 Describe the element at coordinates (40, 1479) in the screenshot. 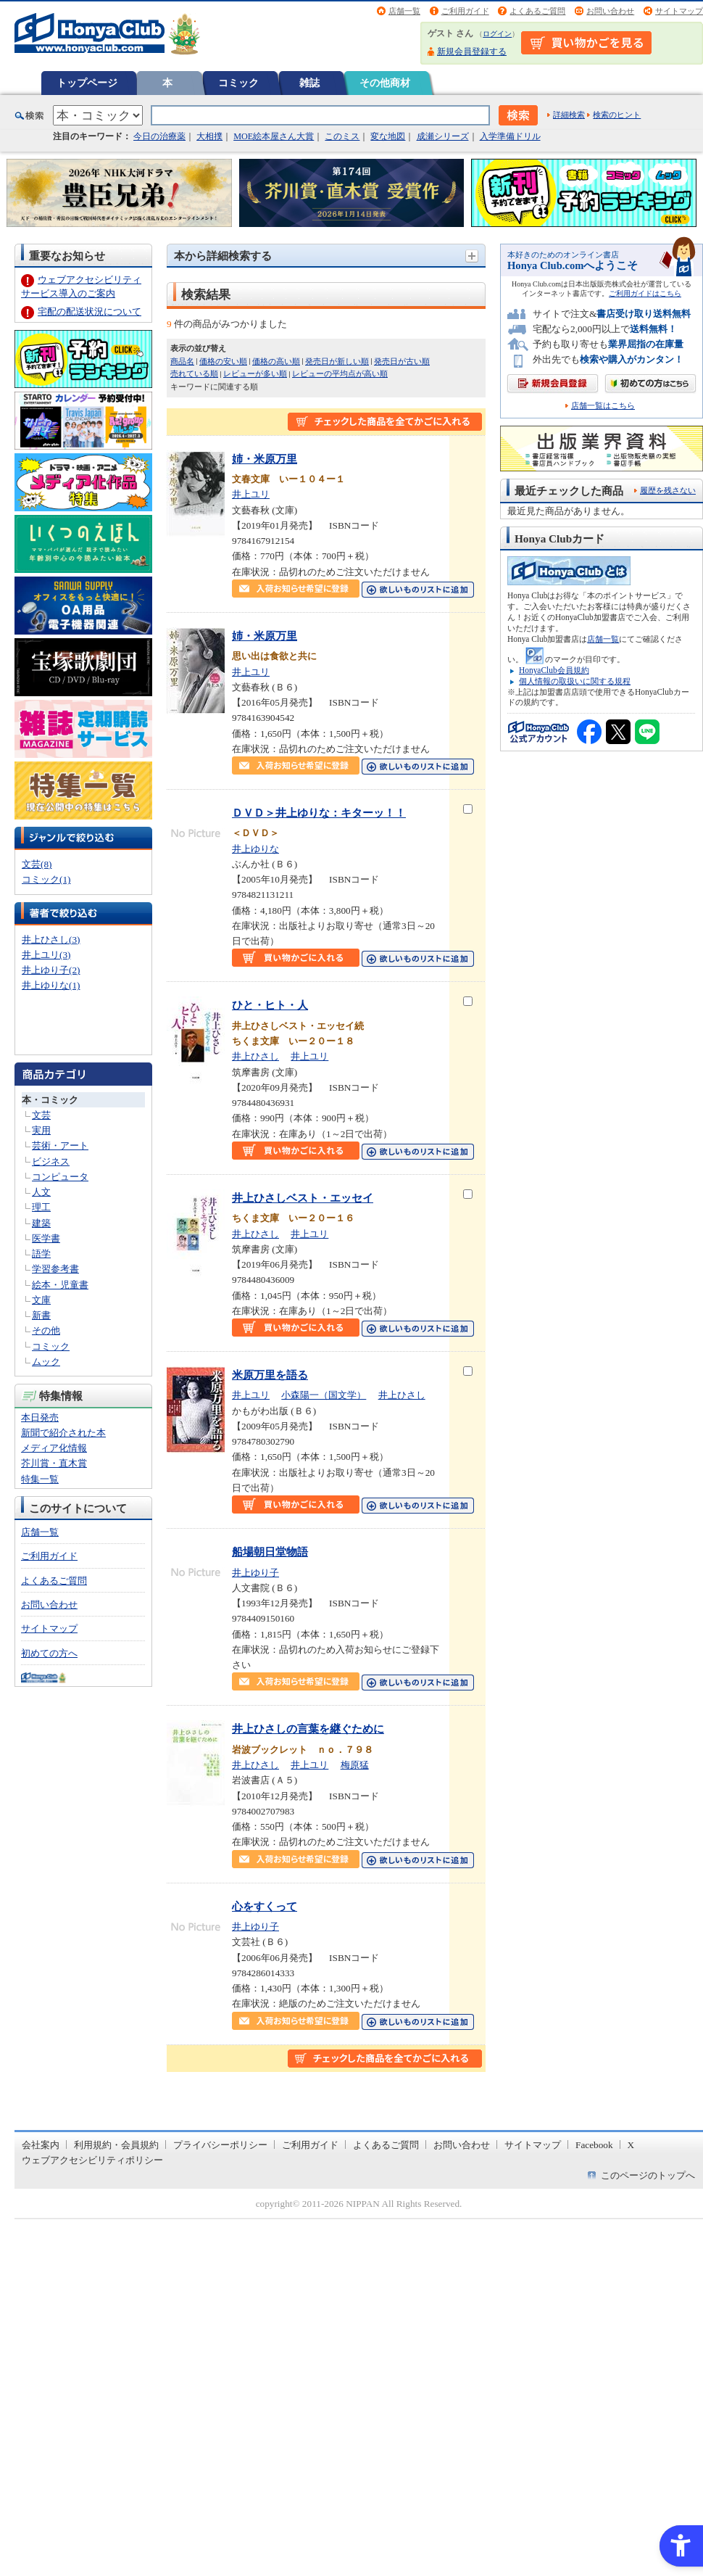

I see `特集一覧` at that location.